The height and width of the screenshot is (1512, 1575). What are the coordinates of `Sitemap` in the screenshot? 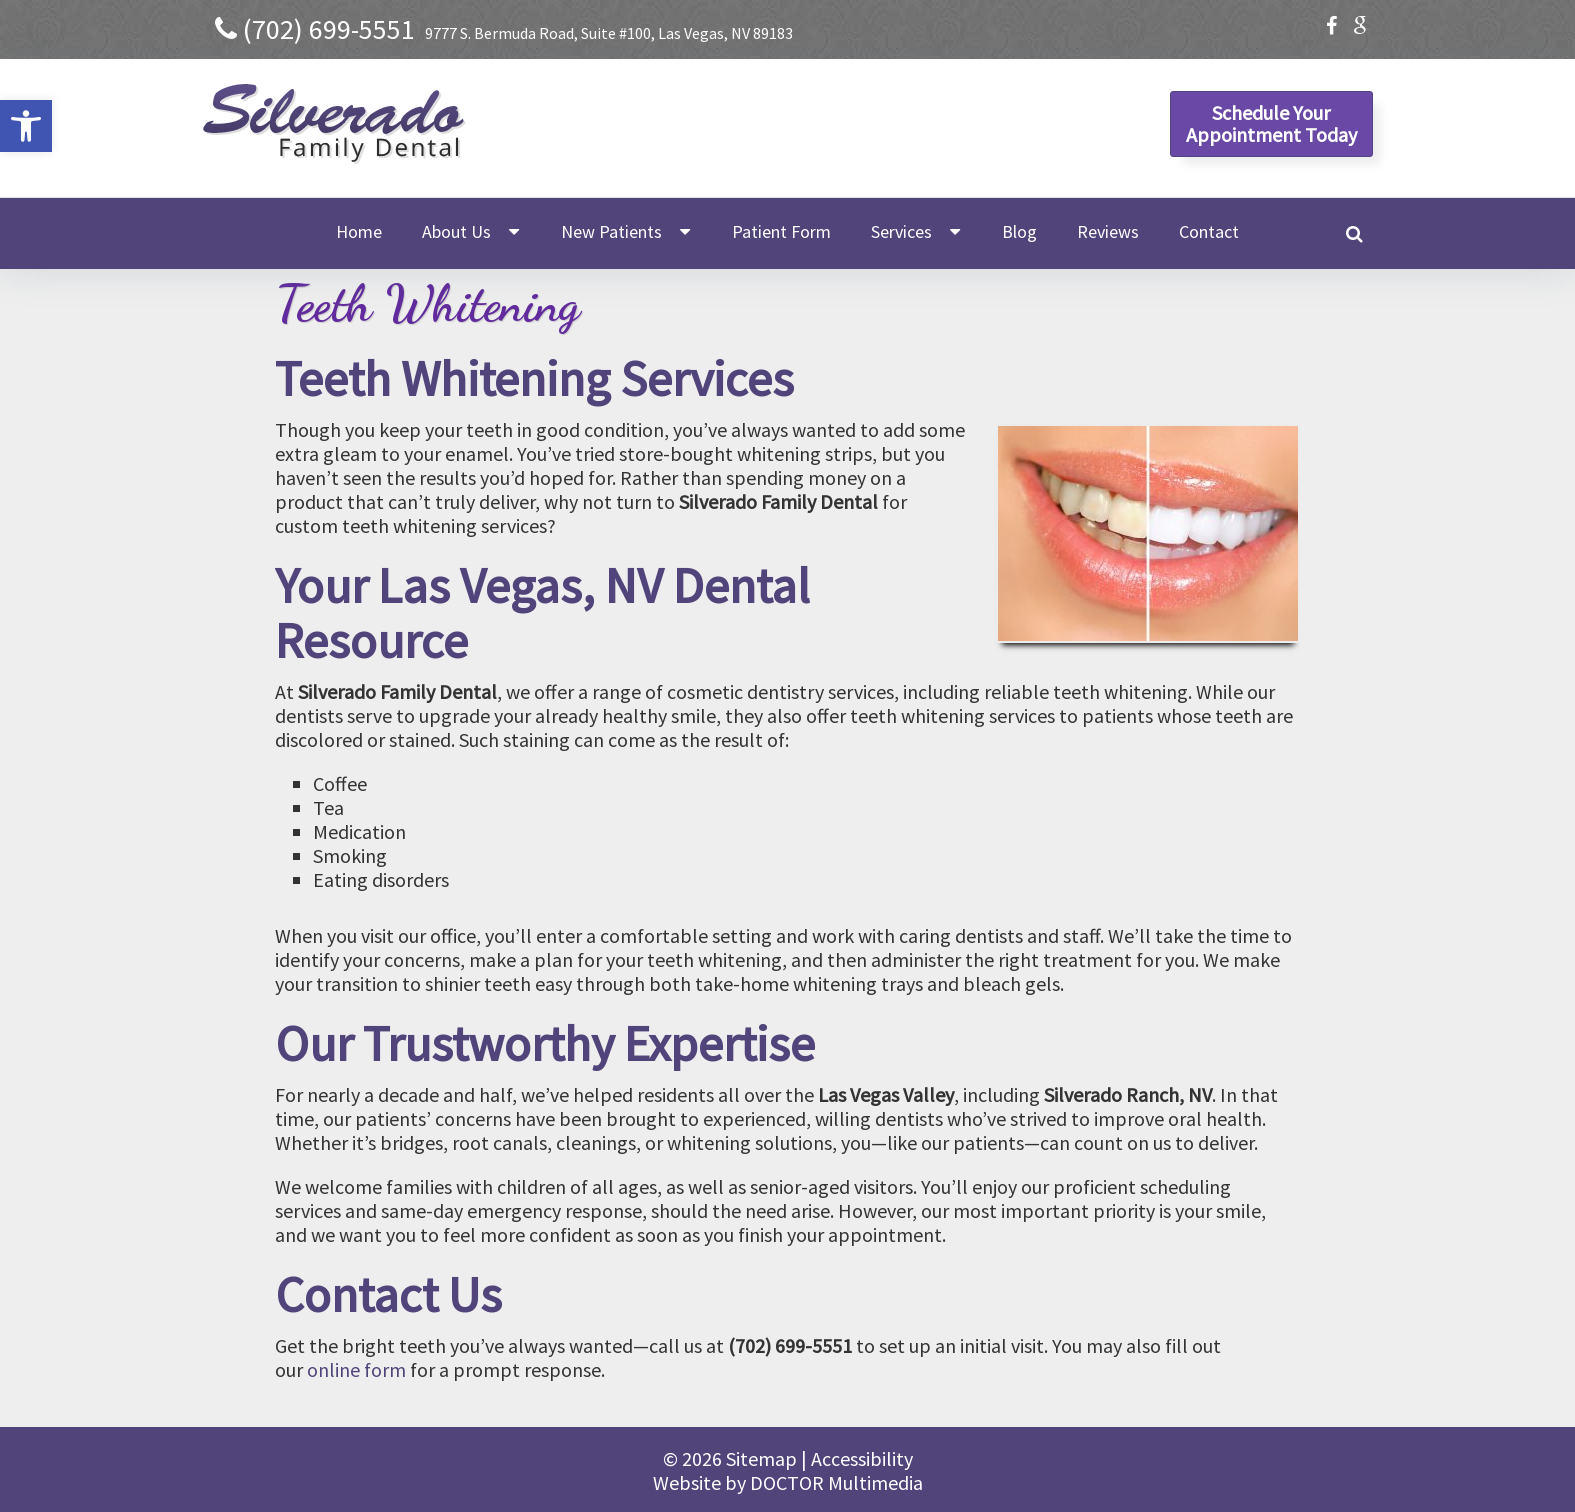 It's located at (761, 1458).